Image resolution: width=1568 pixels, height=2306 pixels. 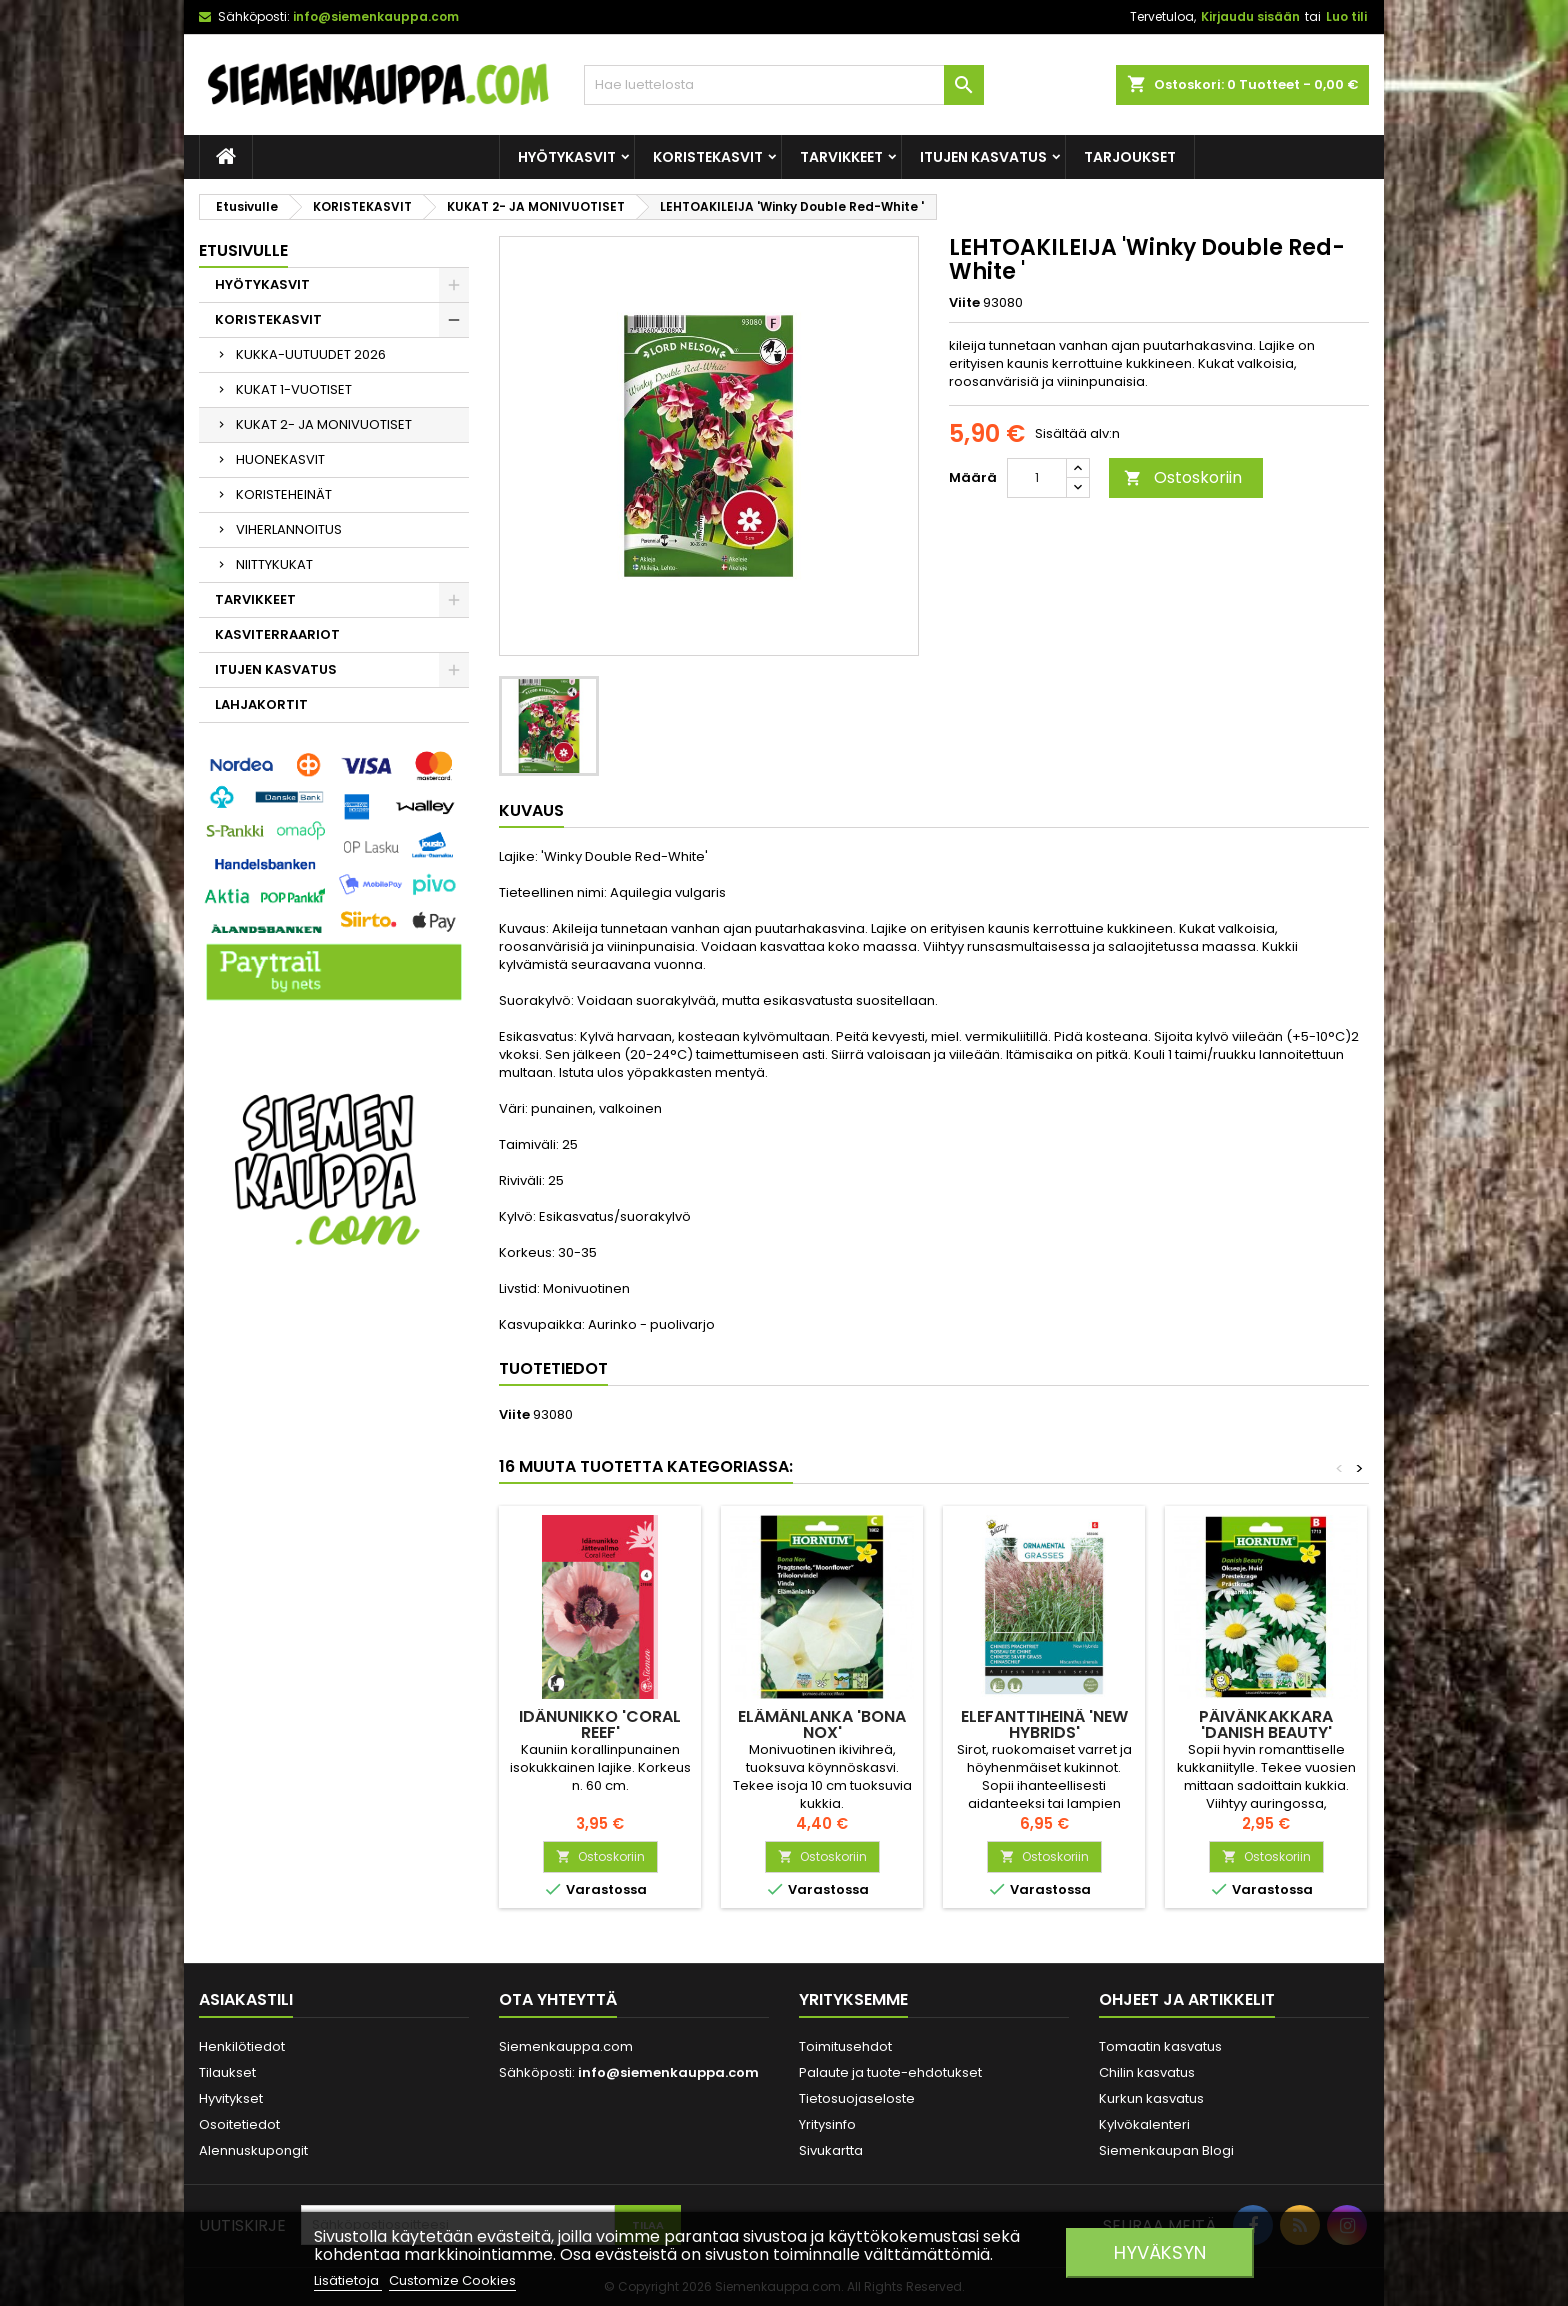 I want to click on Palaute ja tuote-ehdotukset, so click(x=890, y=2072).